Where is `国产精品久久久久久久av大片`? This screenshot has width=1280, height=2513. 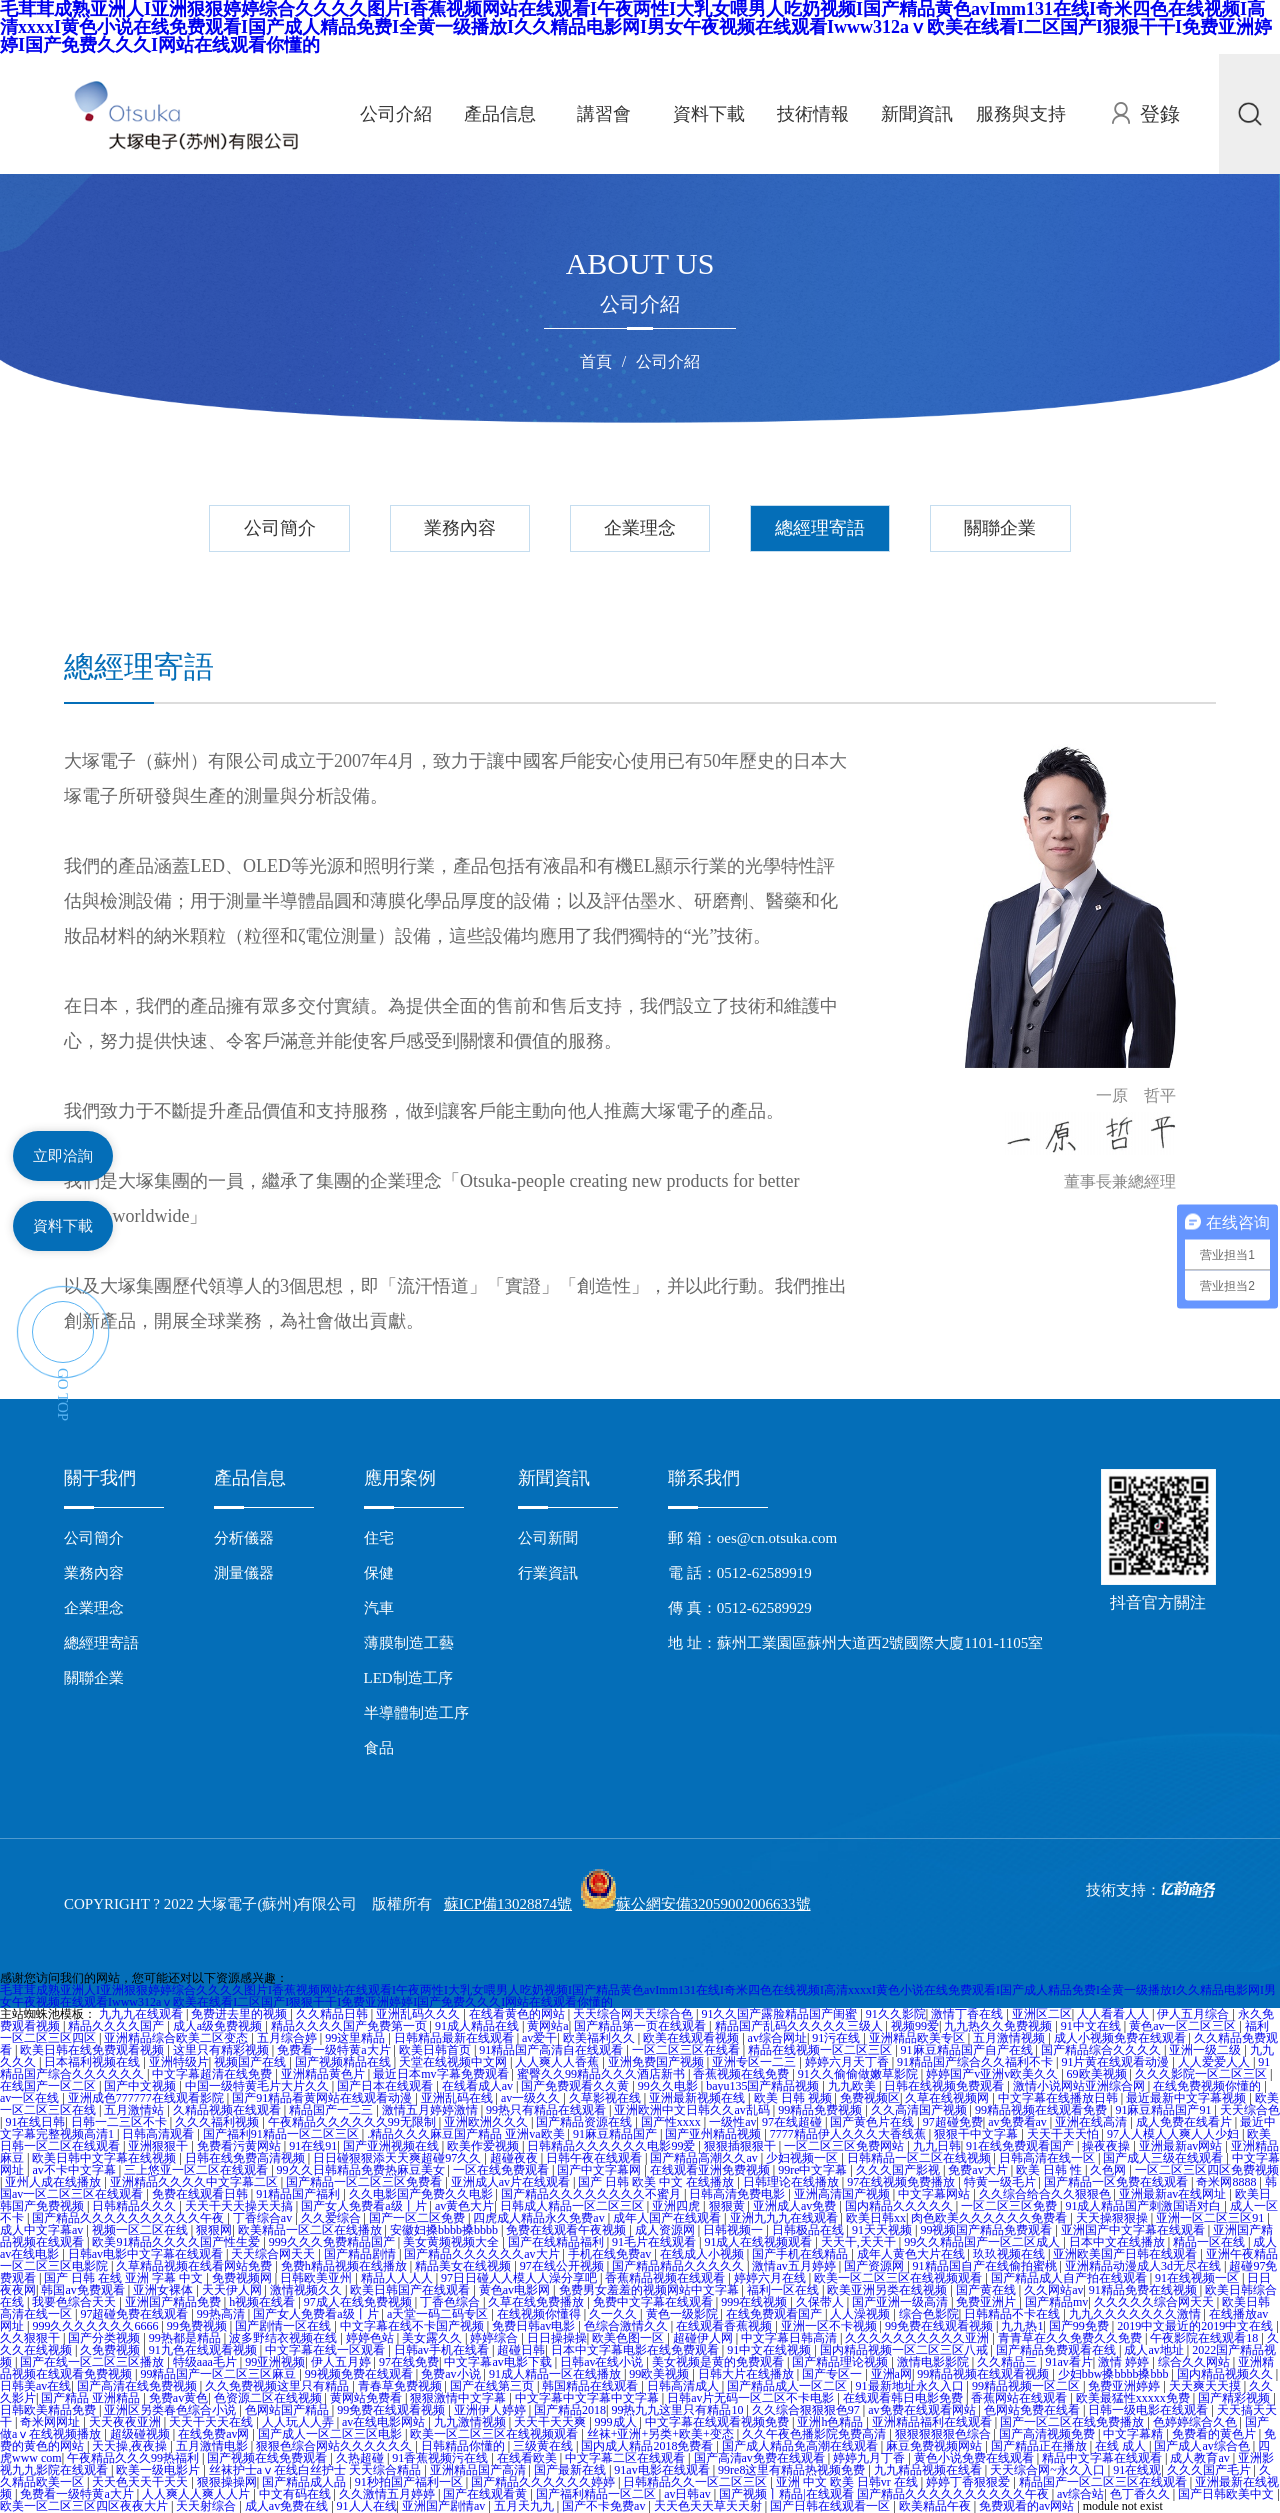
国产精品久久久久久久av大片 is located at coordinates (483, 2254).